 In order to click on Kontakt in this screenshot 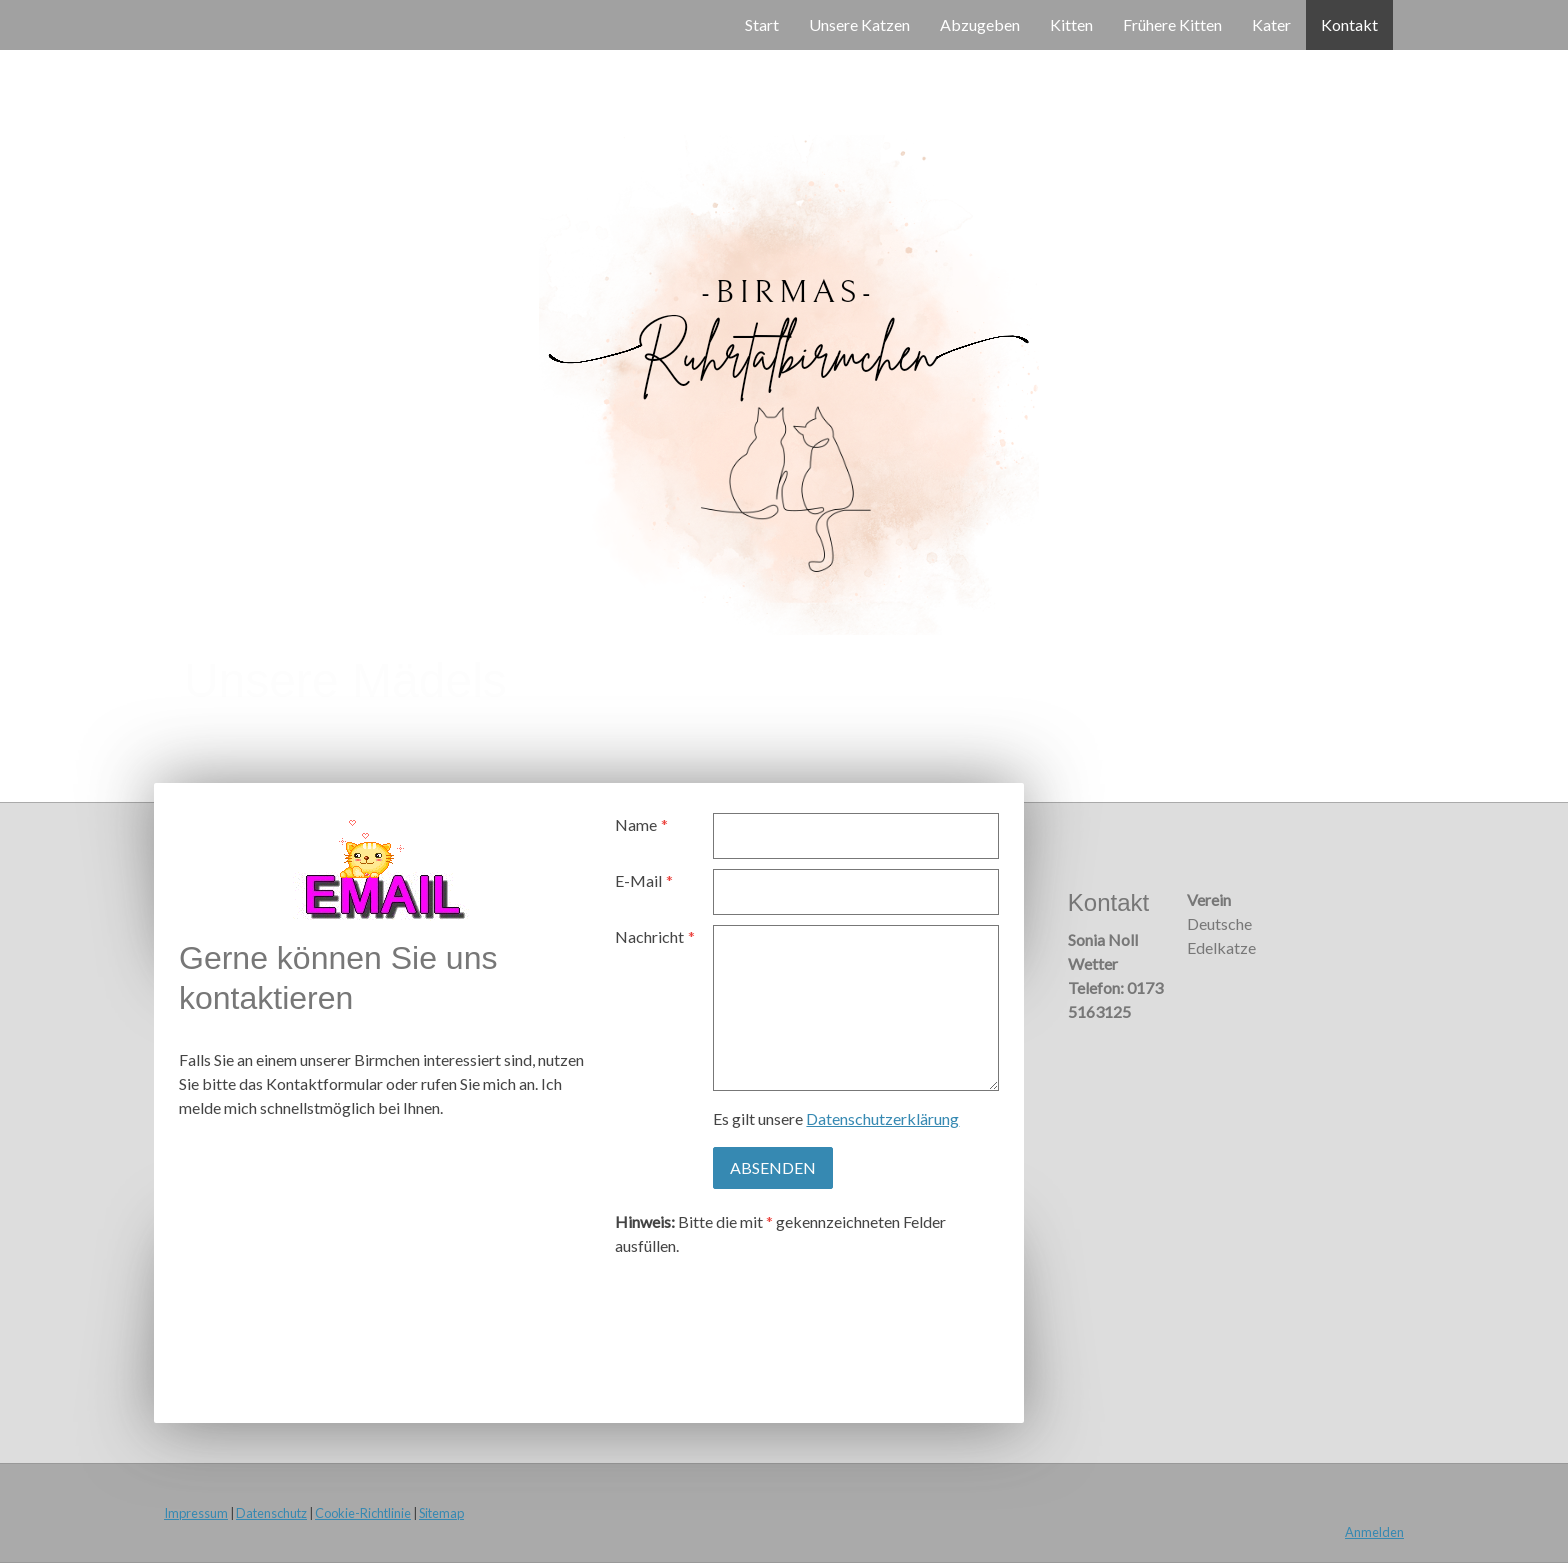, I will do `click(1349, 24)`.